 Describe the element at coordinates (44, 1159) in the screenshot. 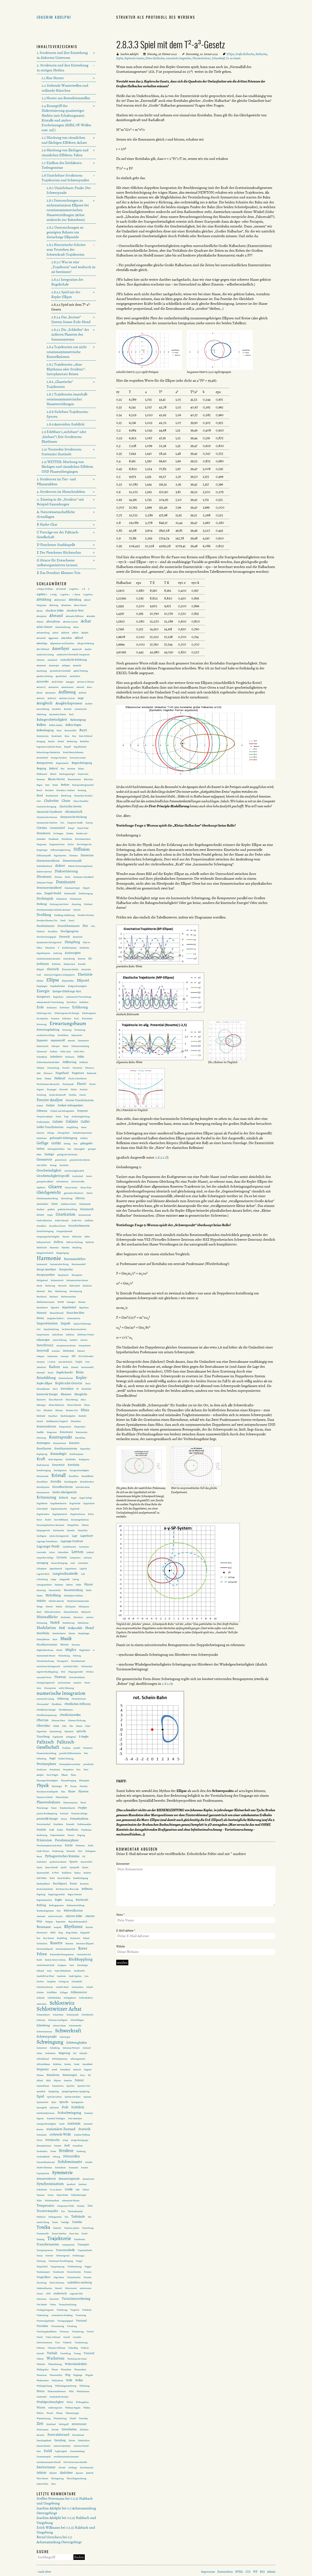

I see `Geometrie [Geometrie (4 Artikel)]` at that location.